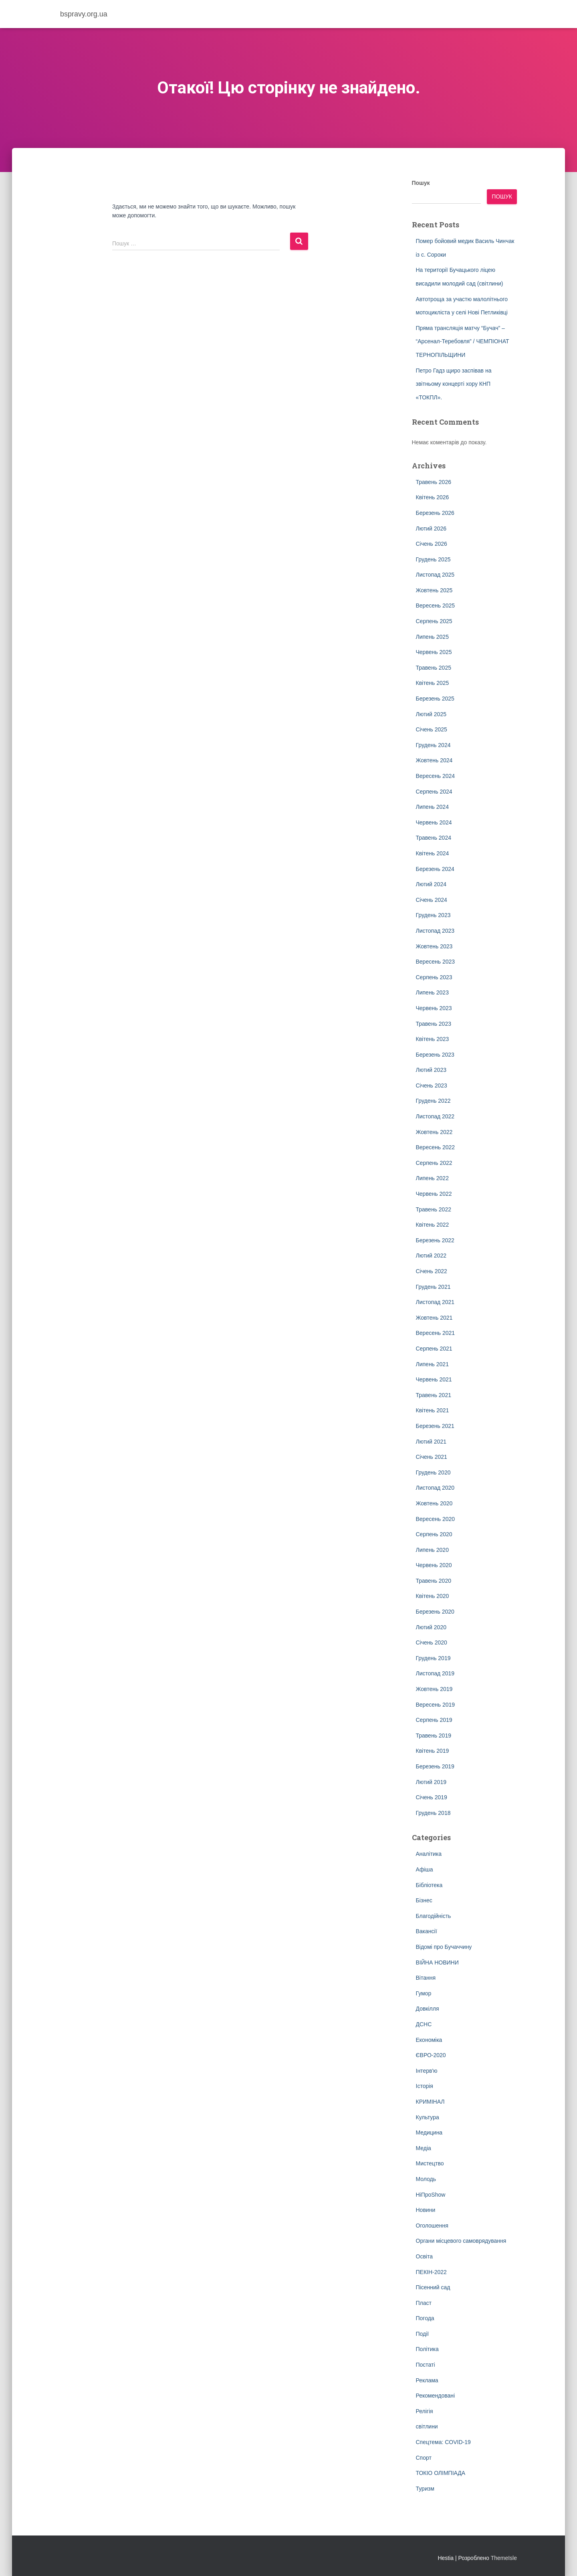 The height and width of the screenshot is (2576, 577). What do you see at coordinates (432, 637) in the screenshot?
I see `Липень 2025` at bounding box center [432, 637].